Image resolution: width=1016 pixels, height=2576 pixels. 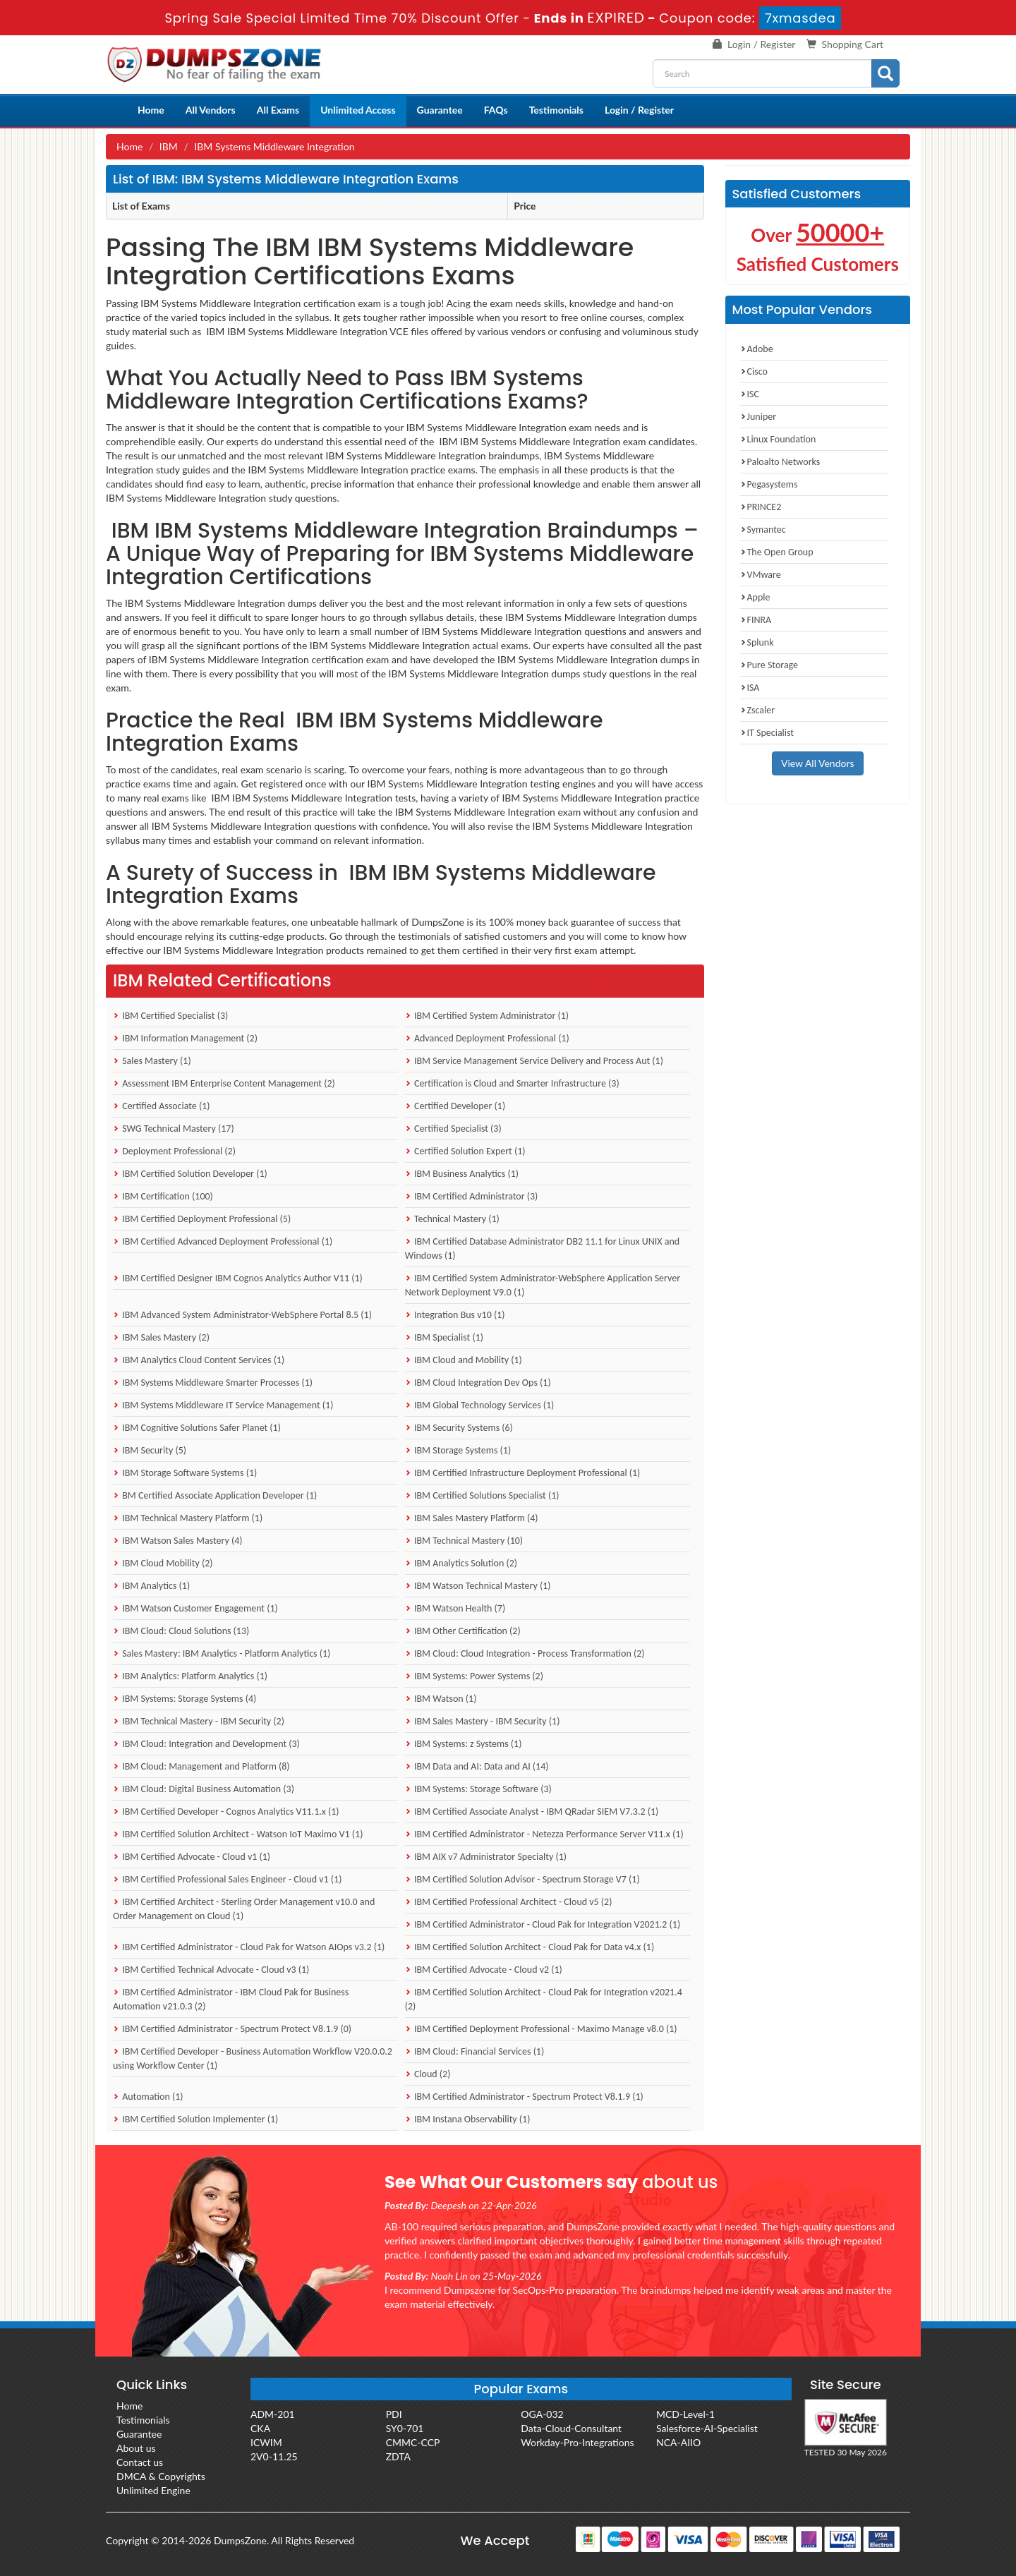 What do you see at coordinates (541, 2029) in the screenshot?
I see `IBM Certified Deployment Professional - Maximo Manage v8.0 (1)` at bounding box center [541, 2029].